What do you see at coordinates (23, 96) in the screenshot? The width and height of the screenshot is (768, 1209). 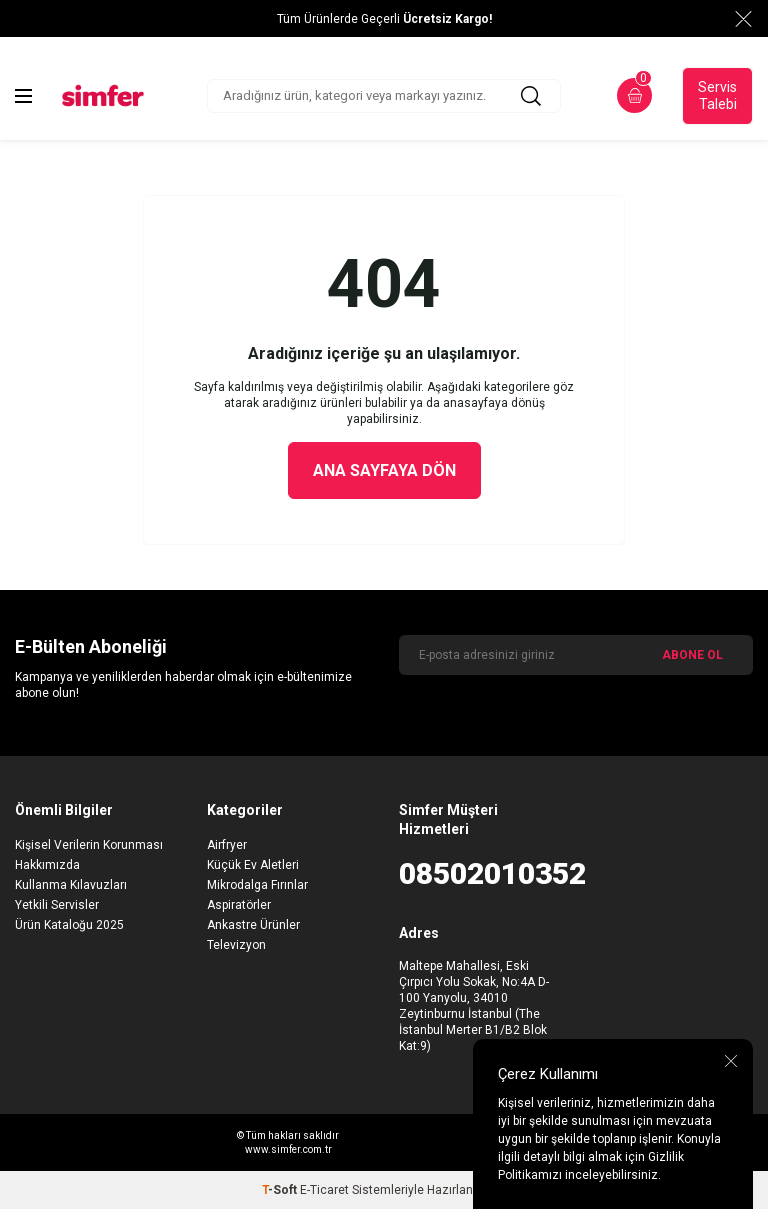 I see `[Menü]` at bounding box center [23, 96].